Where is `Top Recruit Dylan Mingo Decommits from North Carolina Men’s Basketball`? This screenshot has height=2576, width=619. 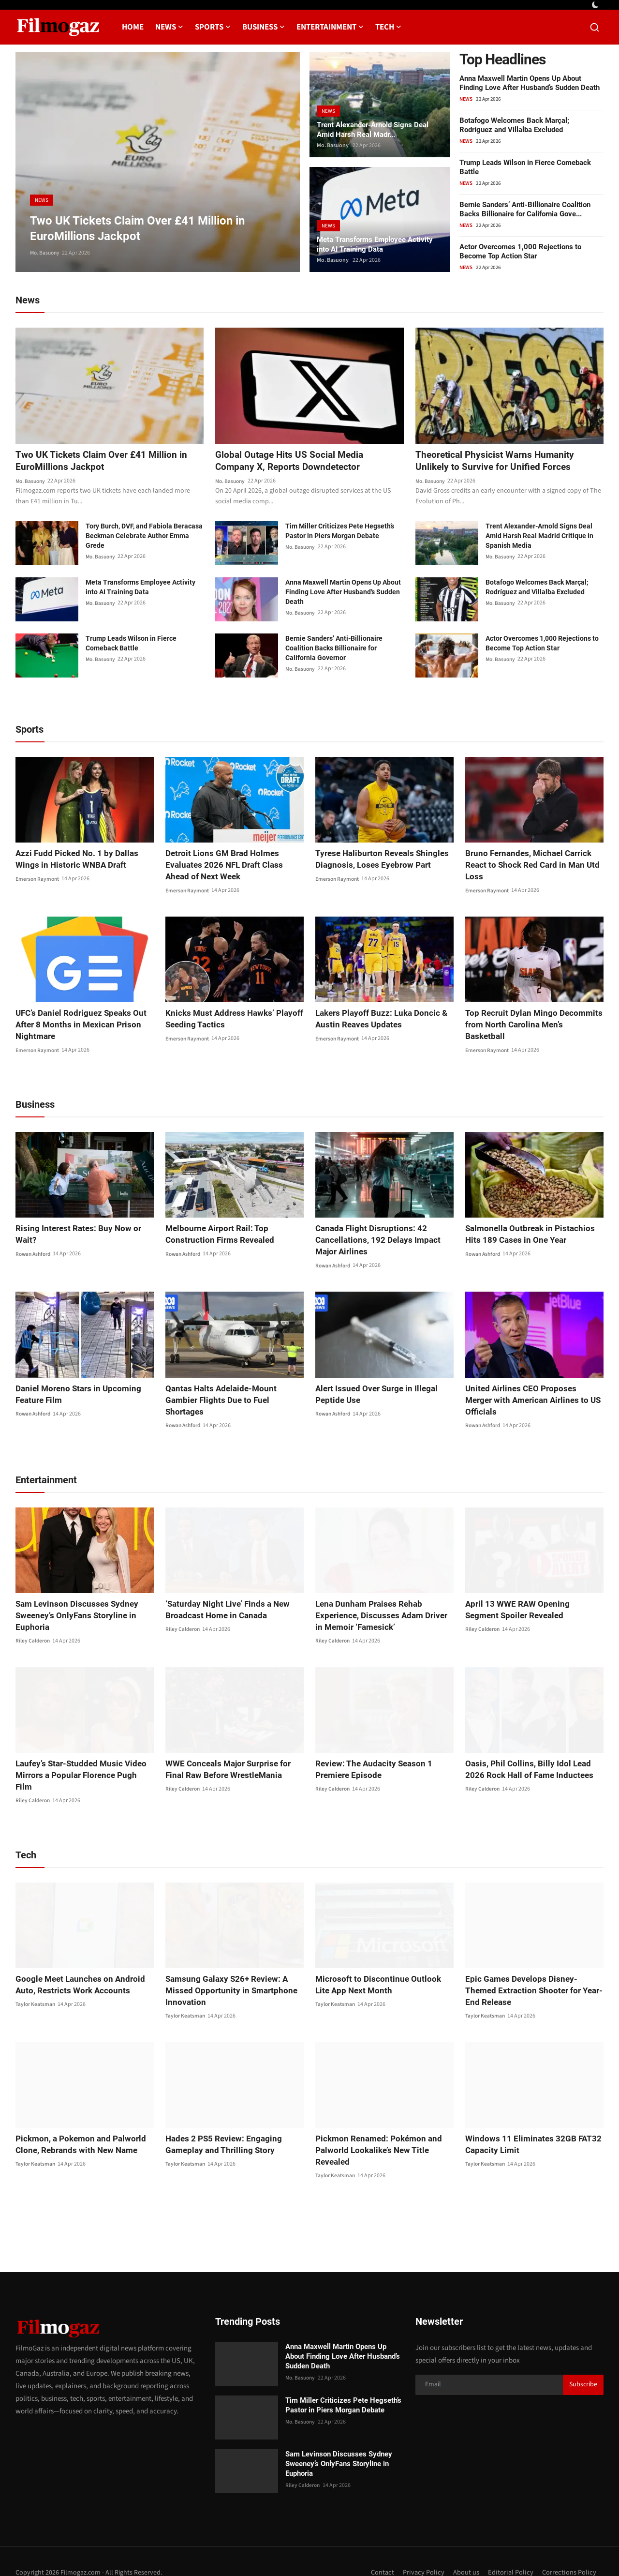
Top Recruit Dylan Mingo Decommits from North Carolina Men’s Basketball is located at coordinates (530, 1019).